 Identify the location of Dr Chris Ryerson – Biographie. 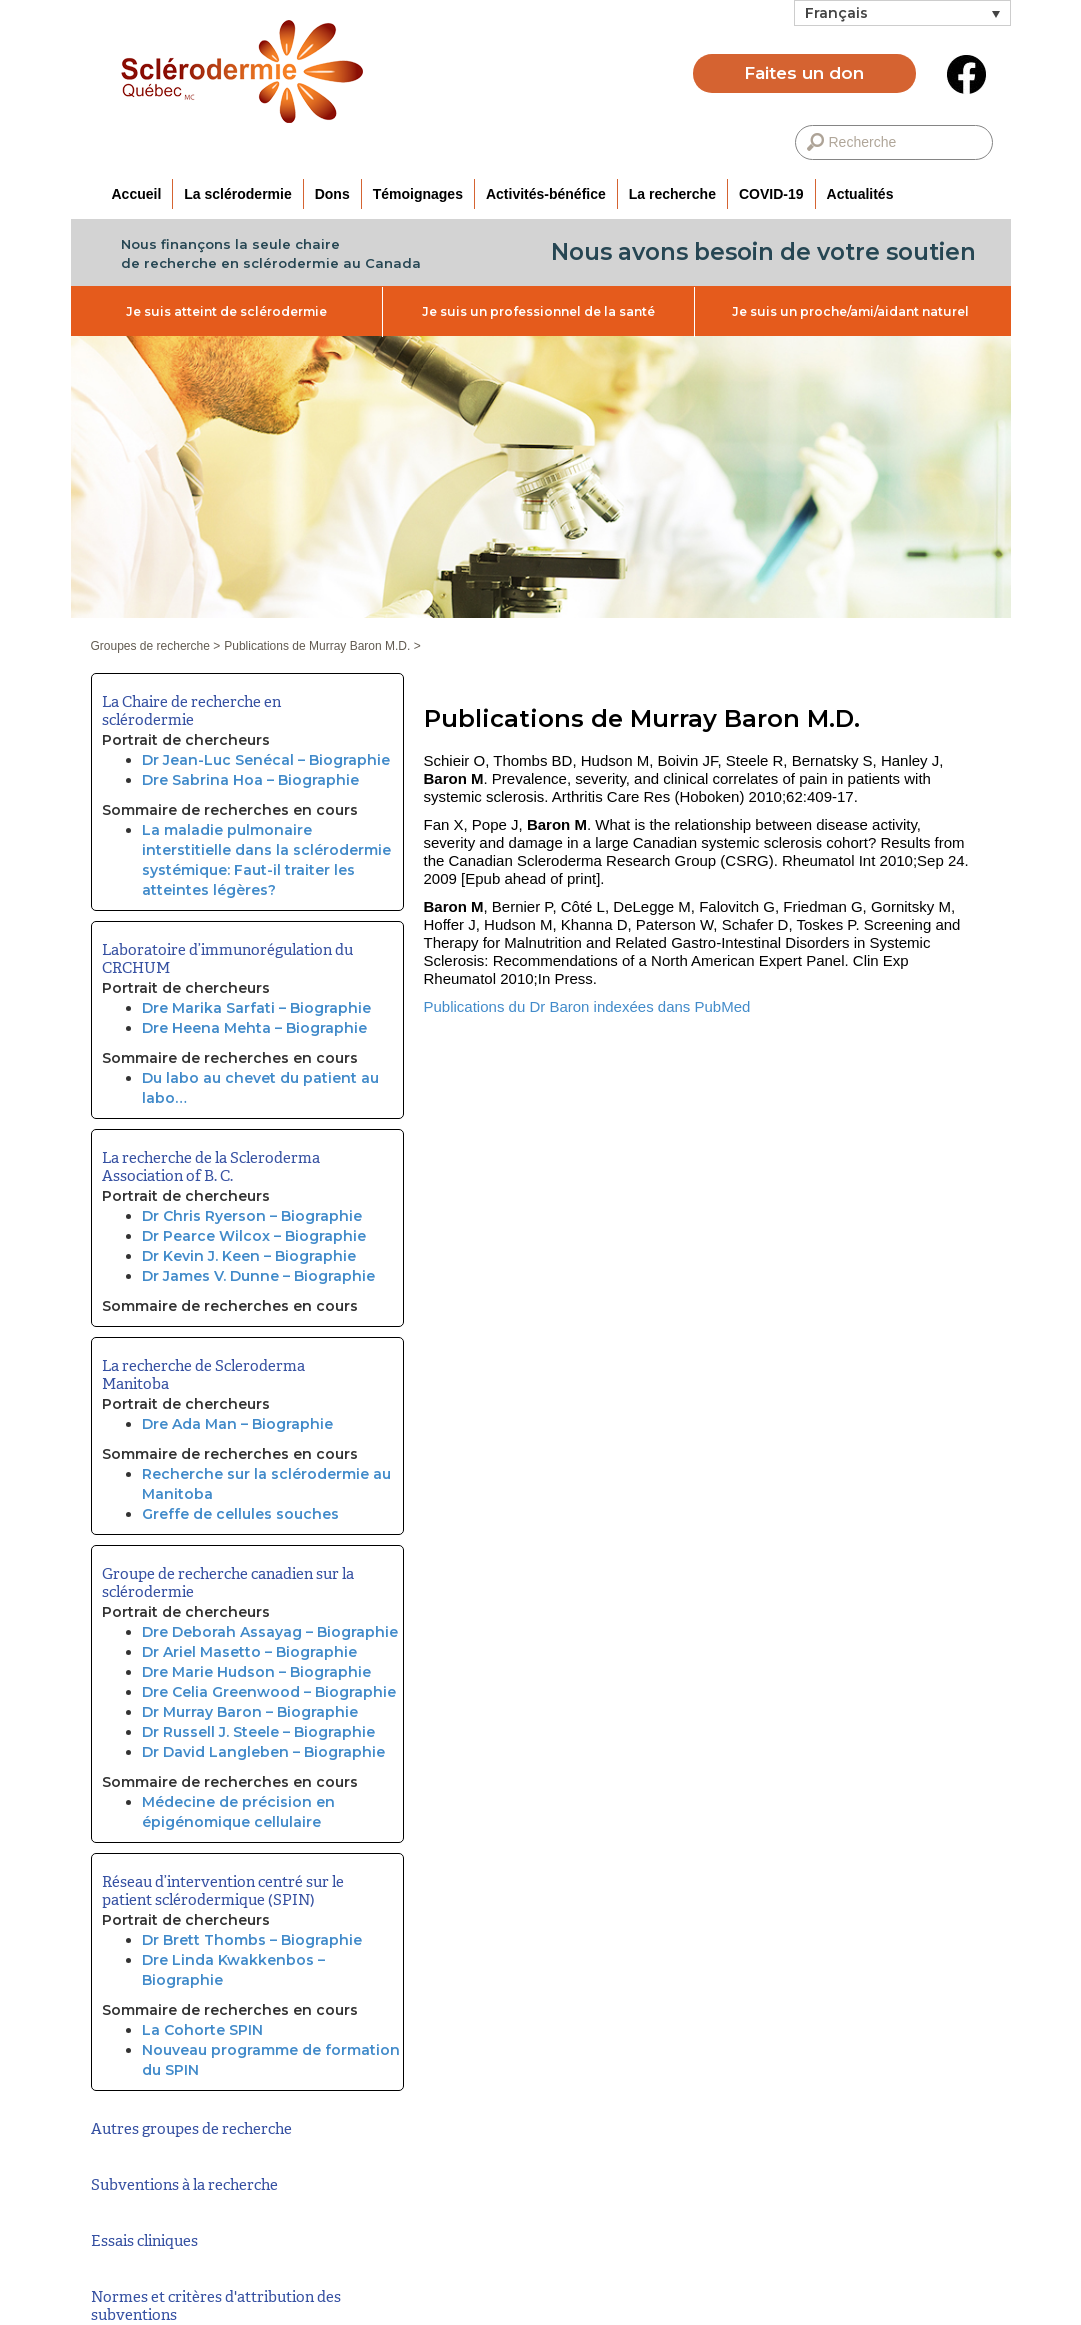
(252, 1216).